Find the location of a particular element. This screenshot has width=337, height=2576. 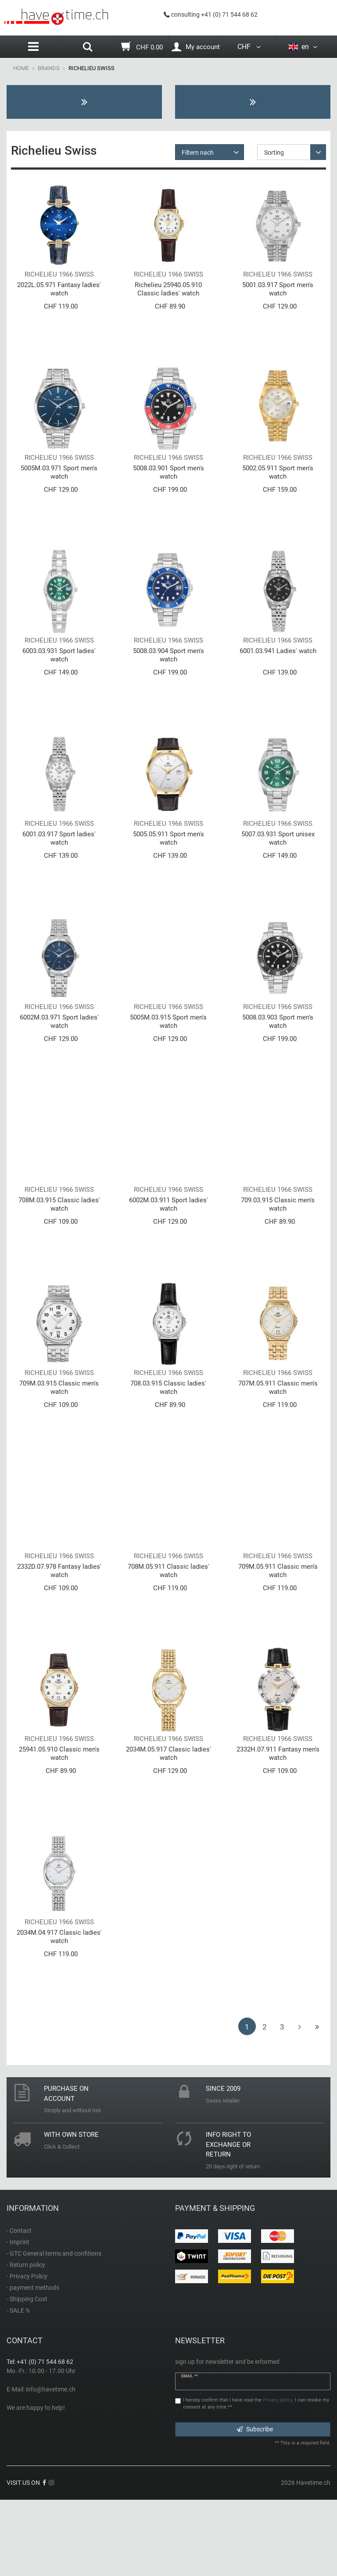

709M.05.911 Classic men's watch is located at coordinates (278, 1631).